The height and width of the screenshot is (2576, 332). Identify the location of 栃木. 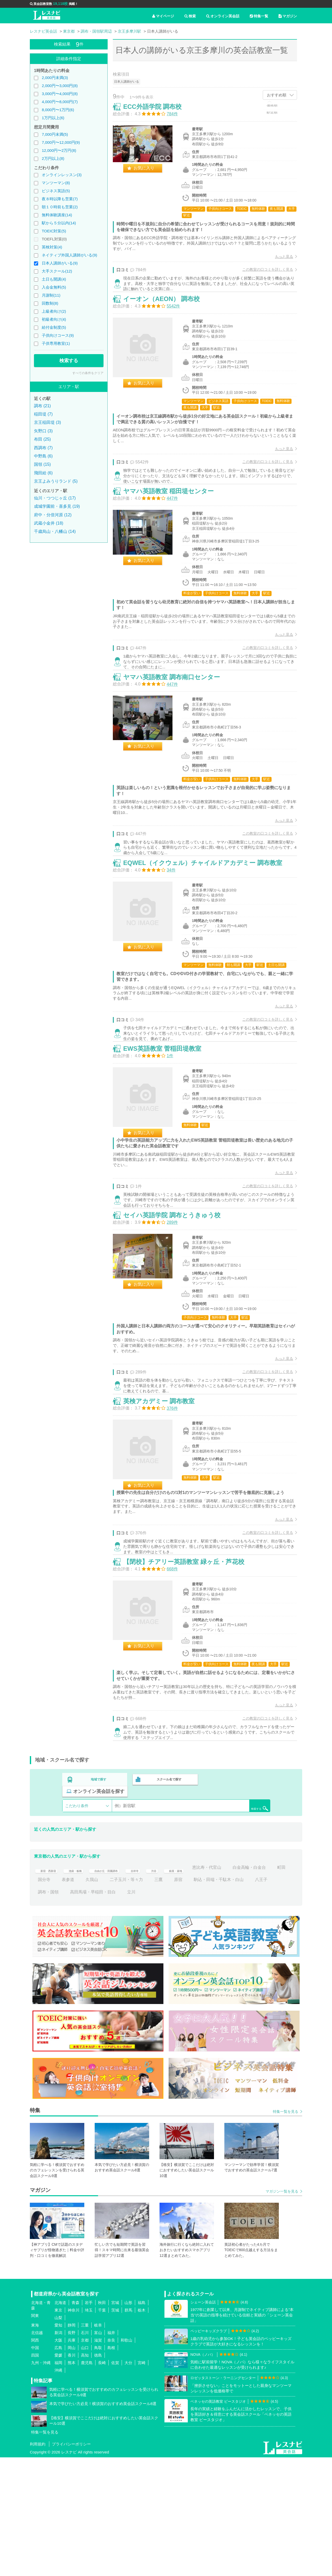
(142, 2429).